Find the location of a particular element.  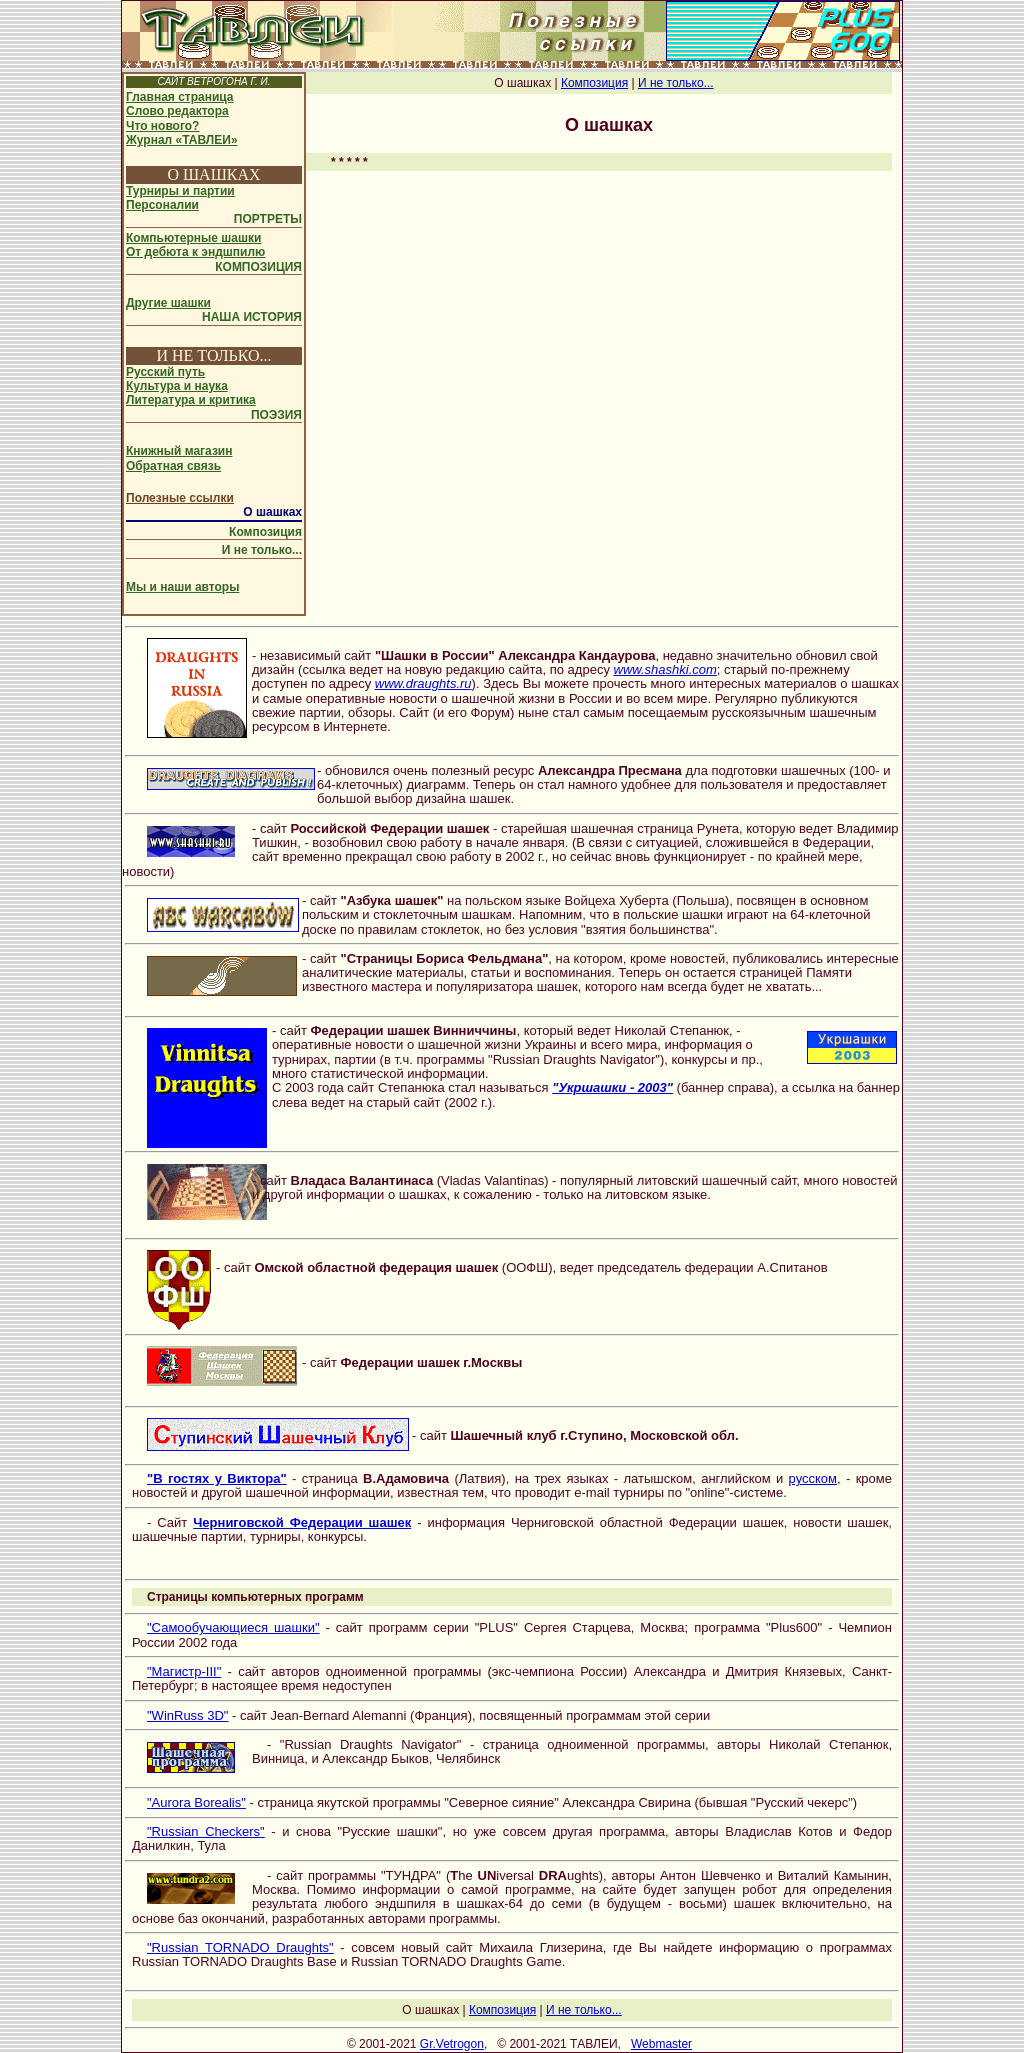

Литература и критика is located at coordinates (191, 400).